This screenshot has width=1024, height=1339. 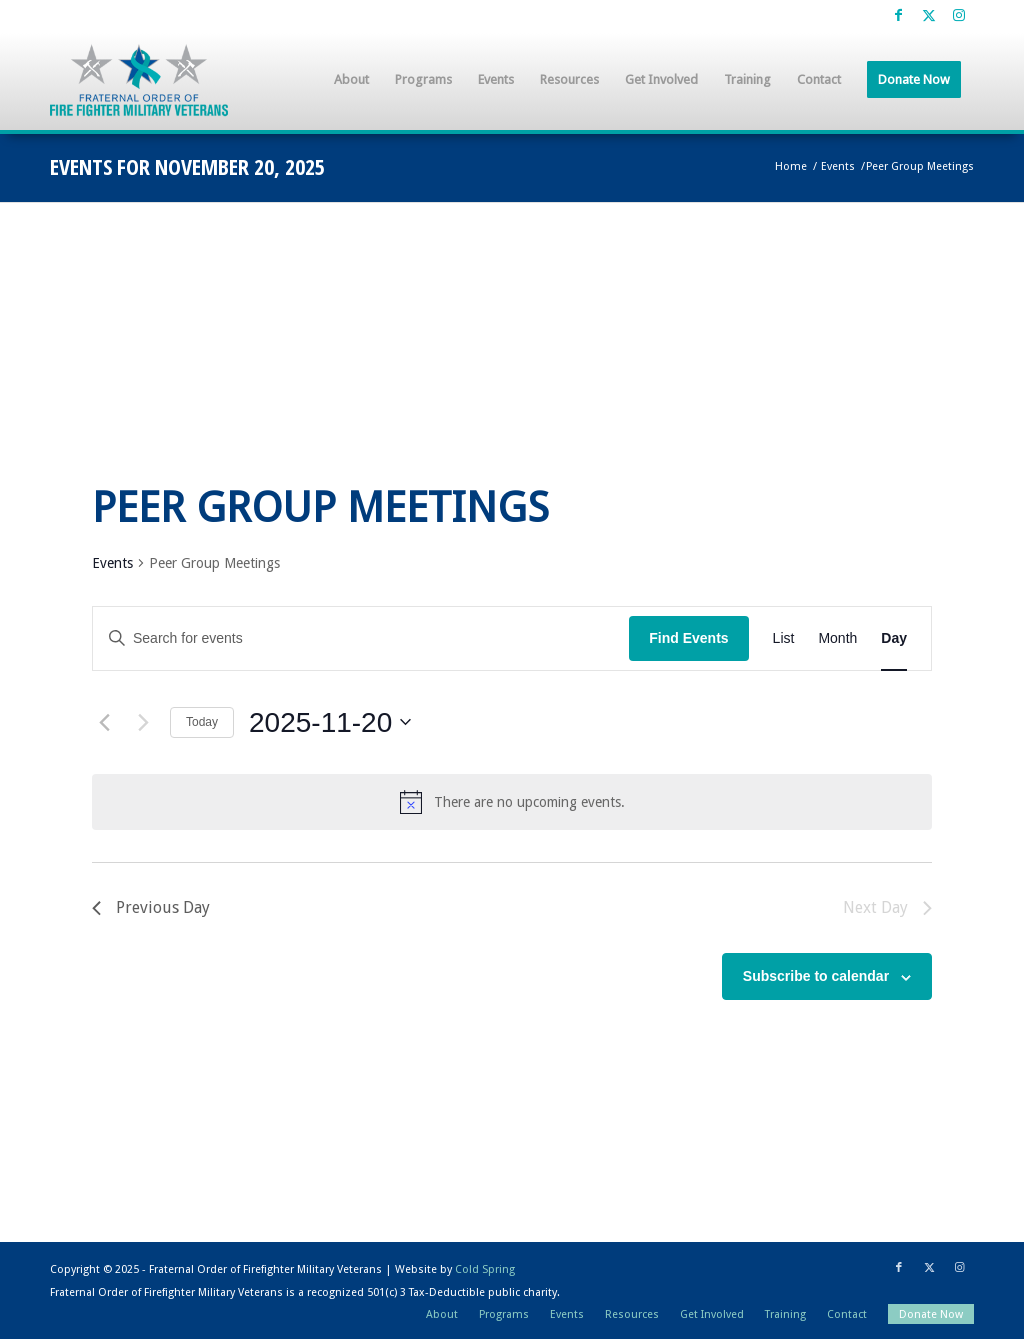 I want to click on [Display Events in Day View], so click(x=894, y=638).